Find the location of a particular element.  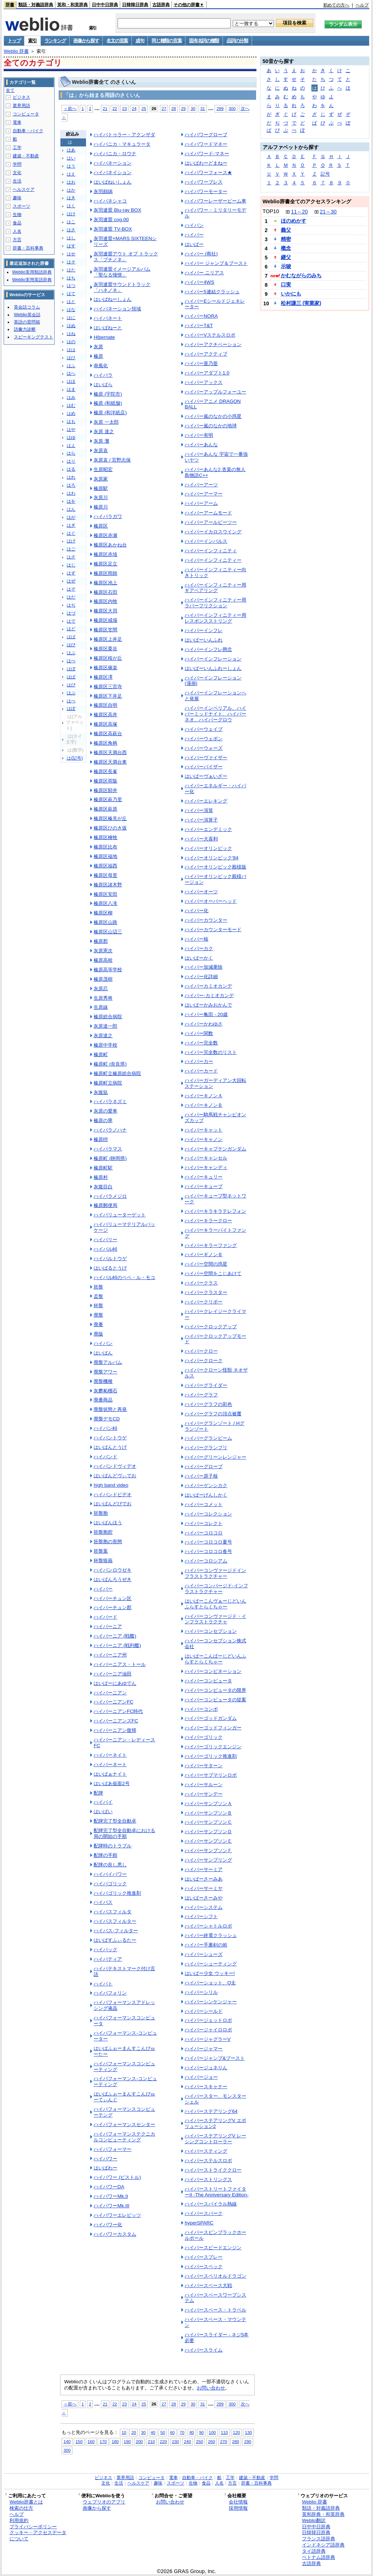

廃版 is located at coordinates (98, 1334).